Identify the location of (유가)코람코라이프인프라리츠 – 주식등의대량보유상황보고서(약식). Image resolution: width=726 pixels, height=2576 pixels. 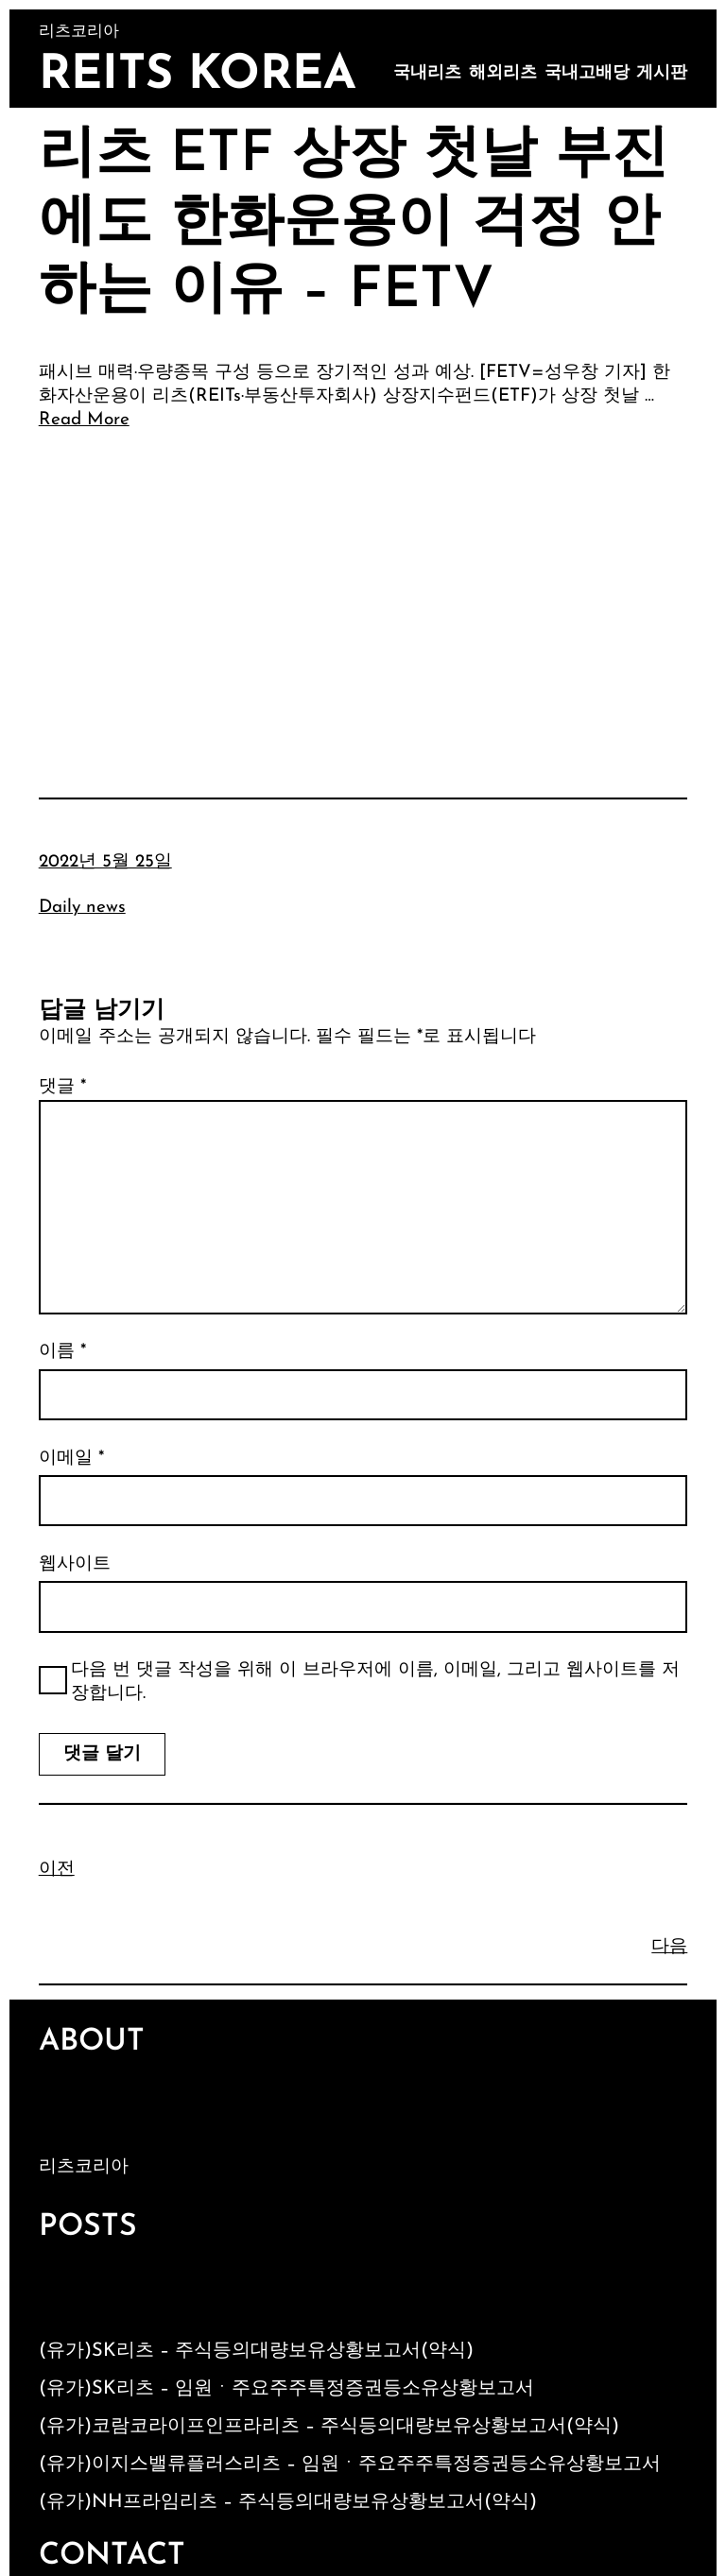
(329, 2426).